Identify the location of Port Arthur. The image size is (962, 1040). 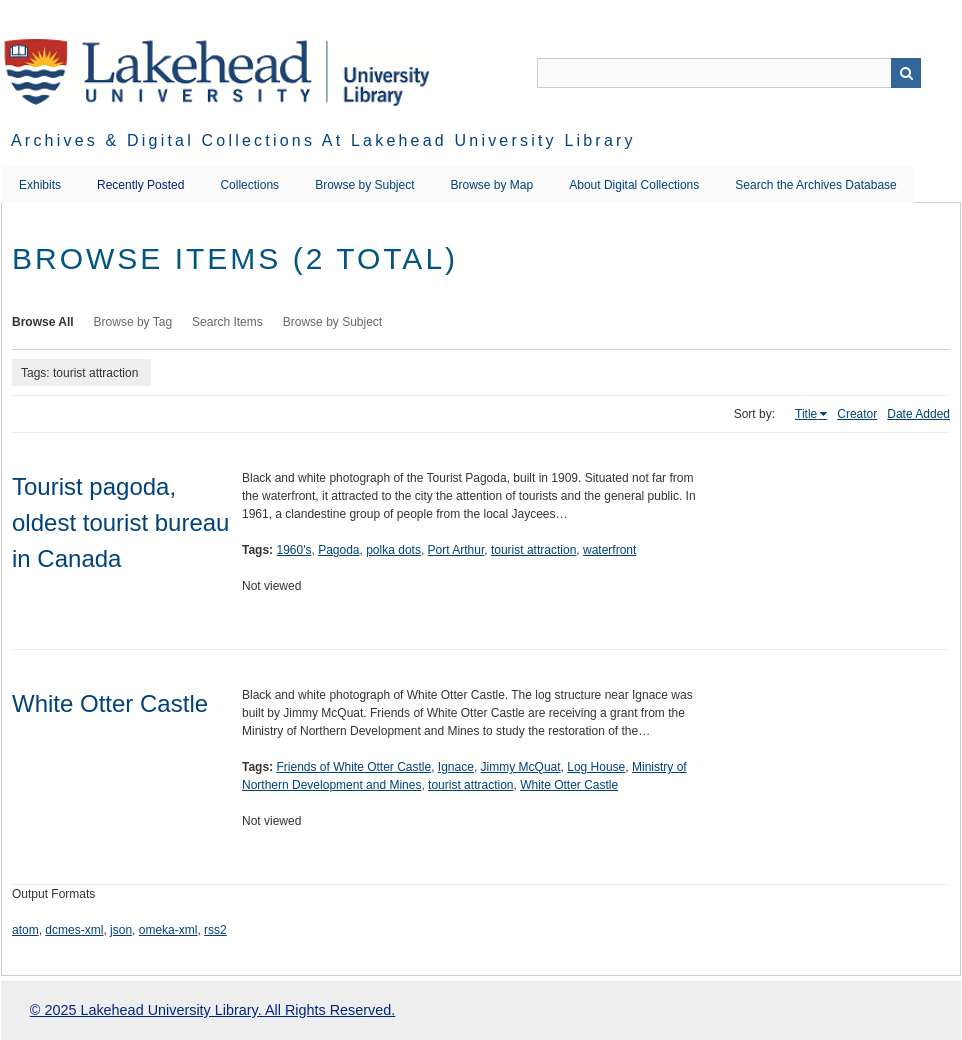
(456, 550).